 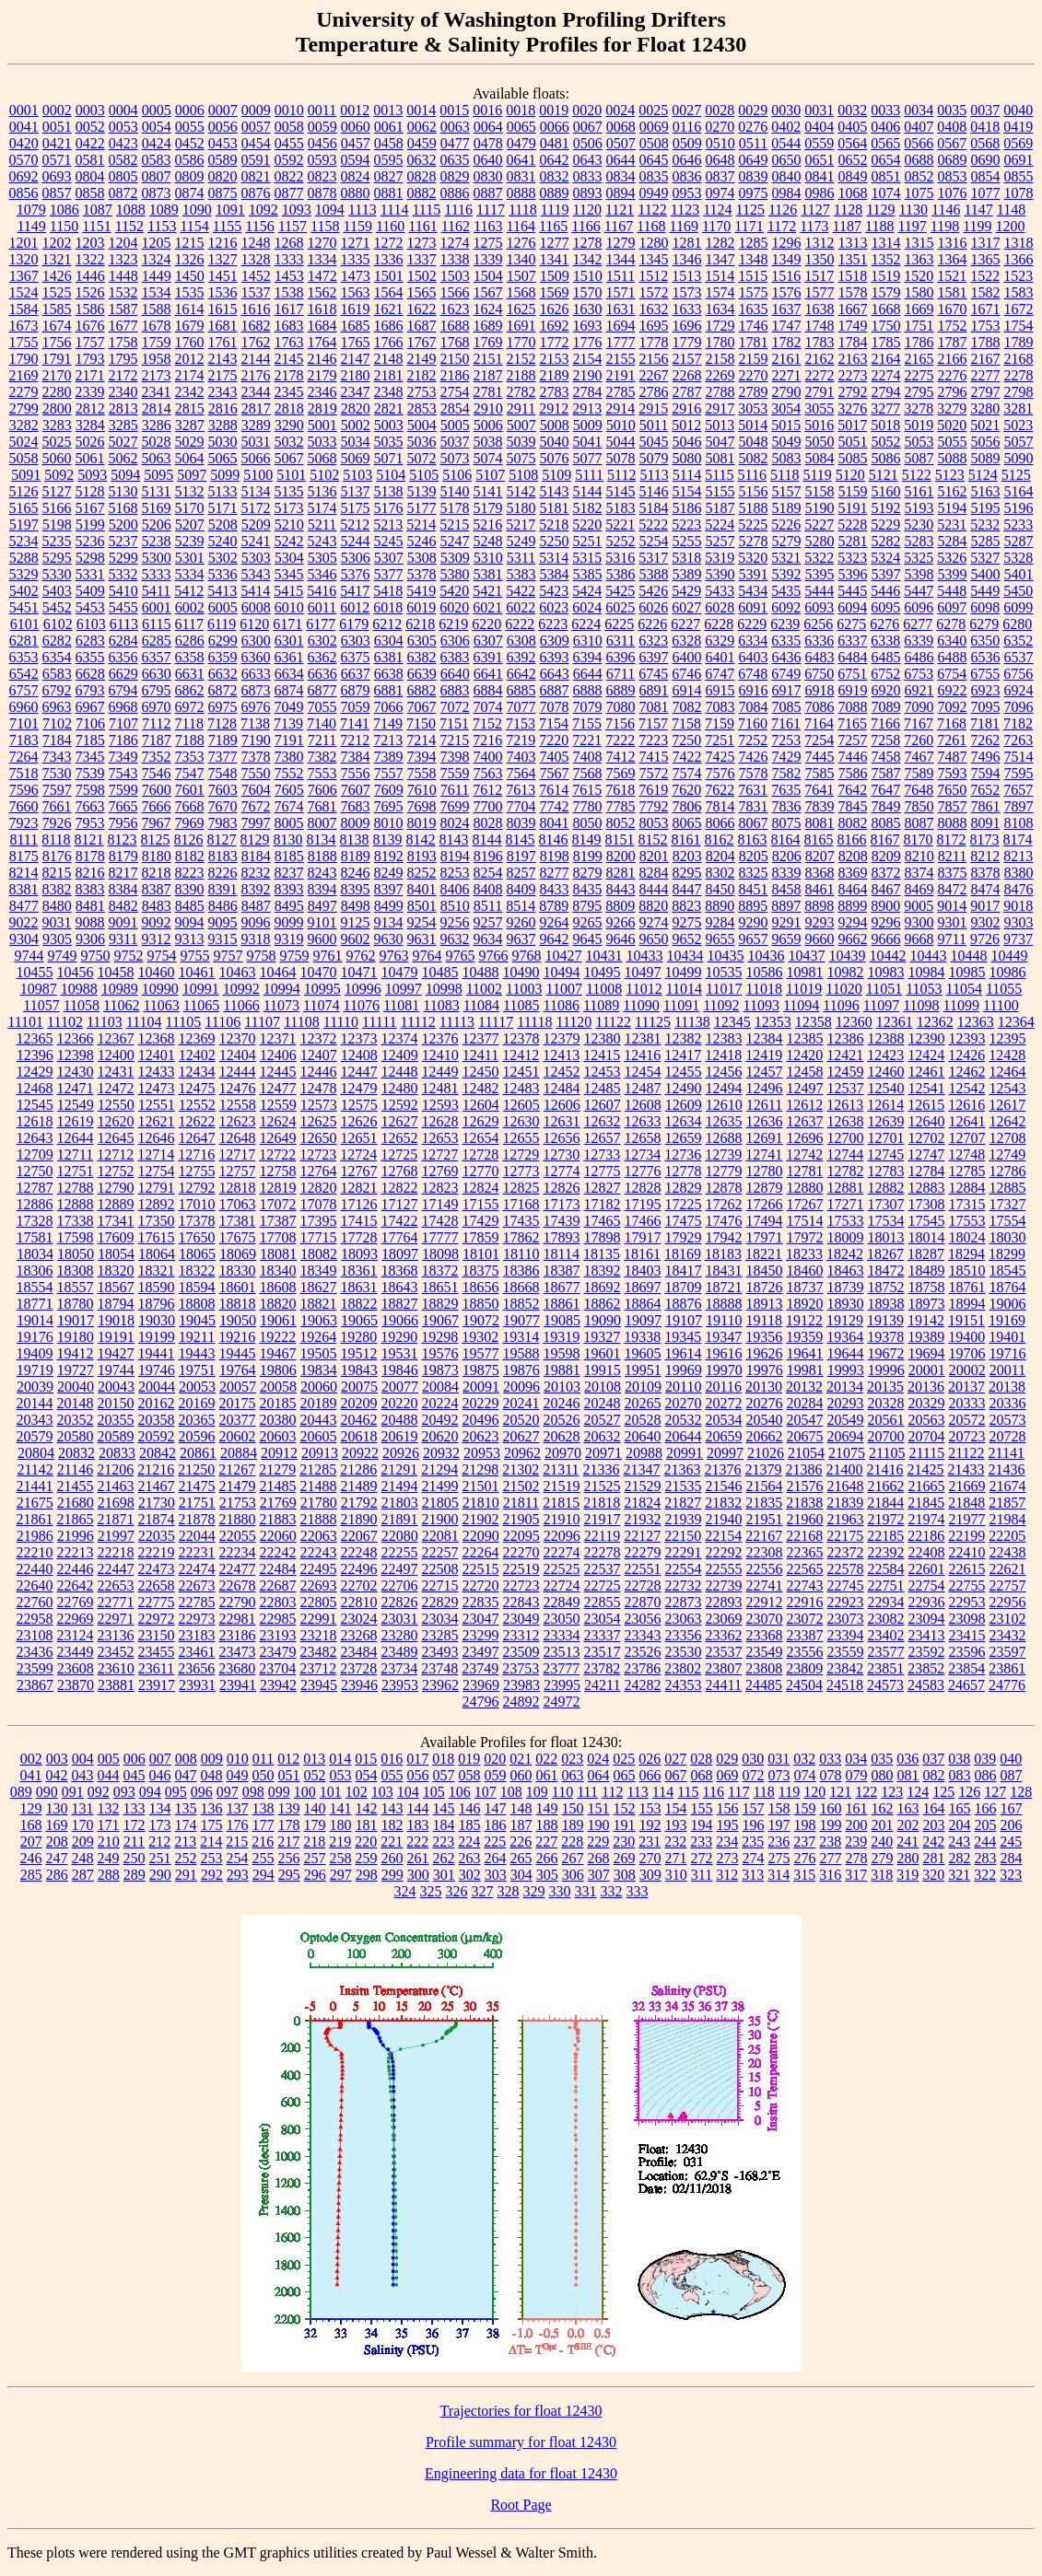 What do you see at coordinates (886, 1121) in the screenshot?
I see `12639` at bounding box center [886, 1121].